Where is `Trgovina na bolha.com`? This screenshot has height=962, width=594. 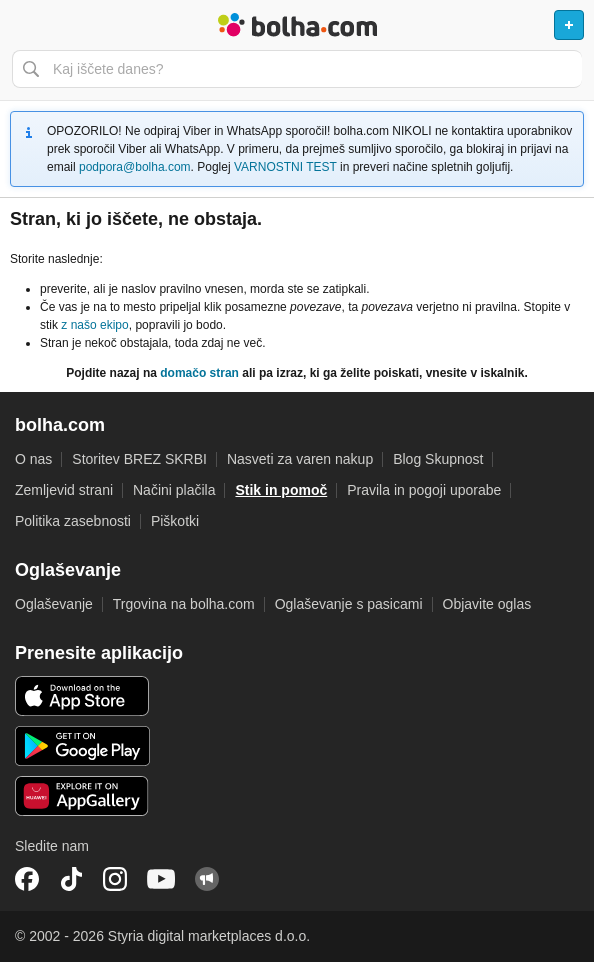 Trgovina na bolha.com is located at coordinates (184, 604).